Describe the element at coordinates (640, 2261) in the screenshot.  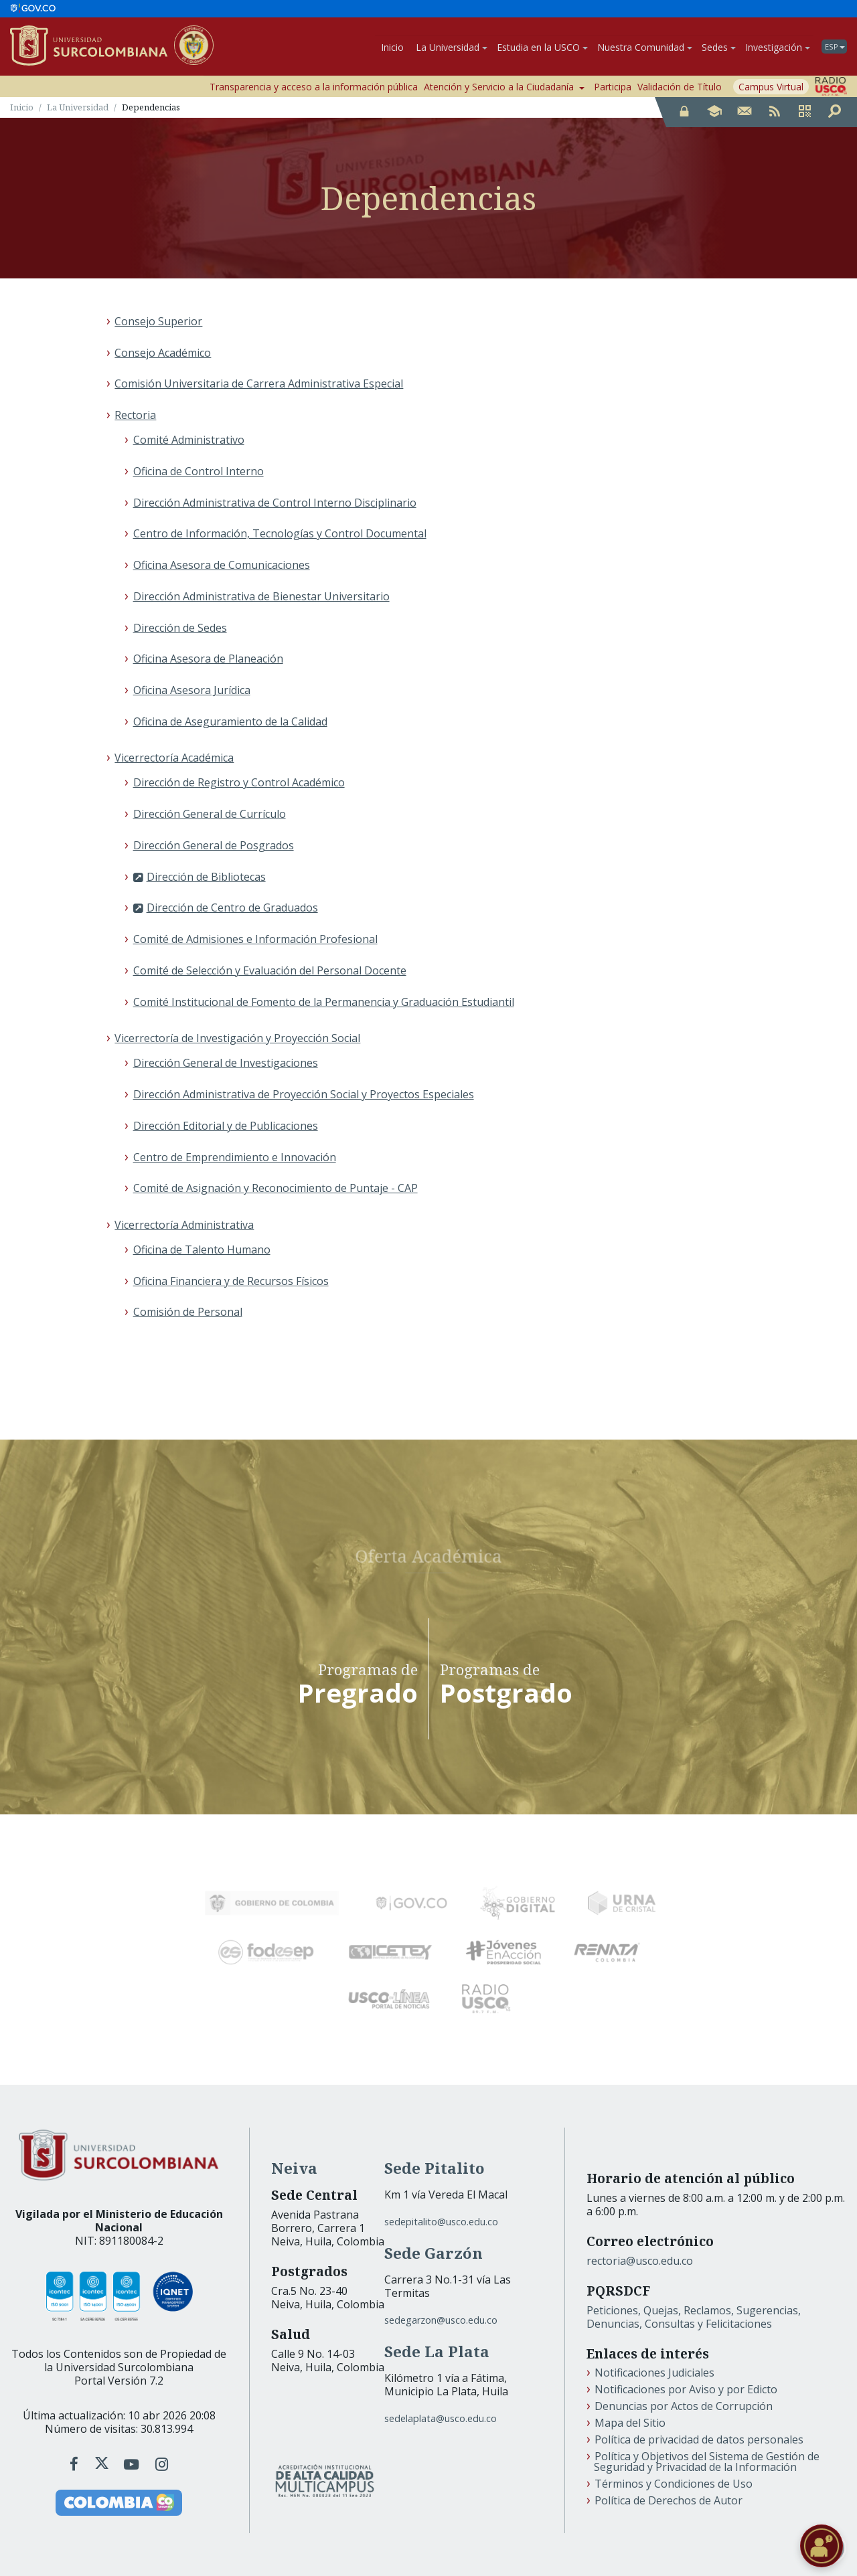
I see `rectoria@usco.edu.co` at that location.